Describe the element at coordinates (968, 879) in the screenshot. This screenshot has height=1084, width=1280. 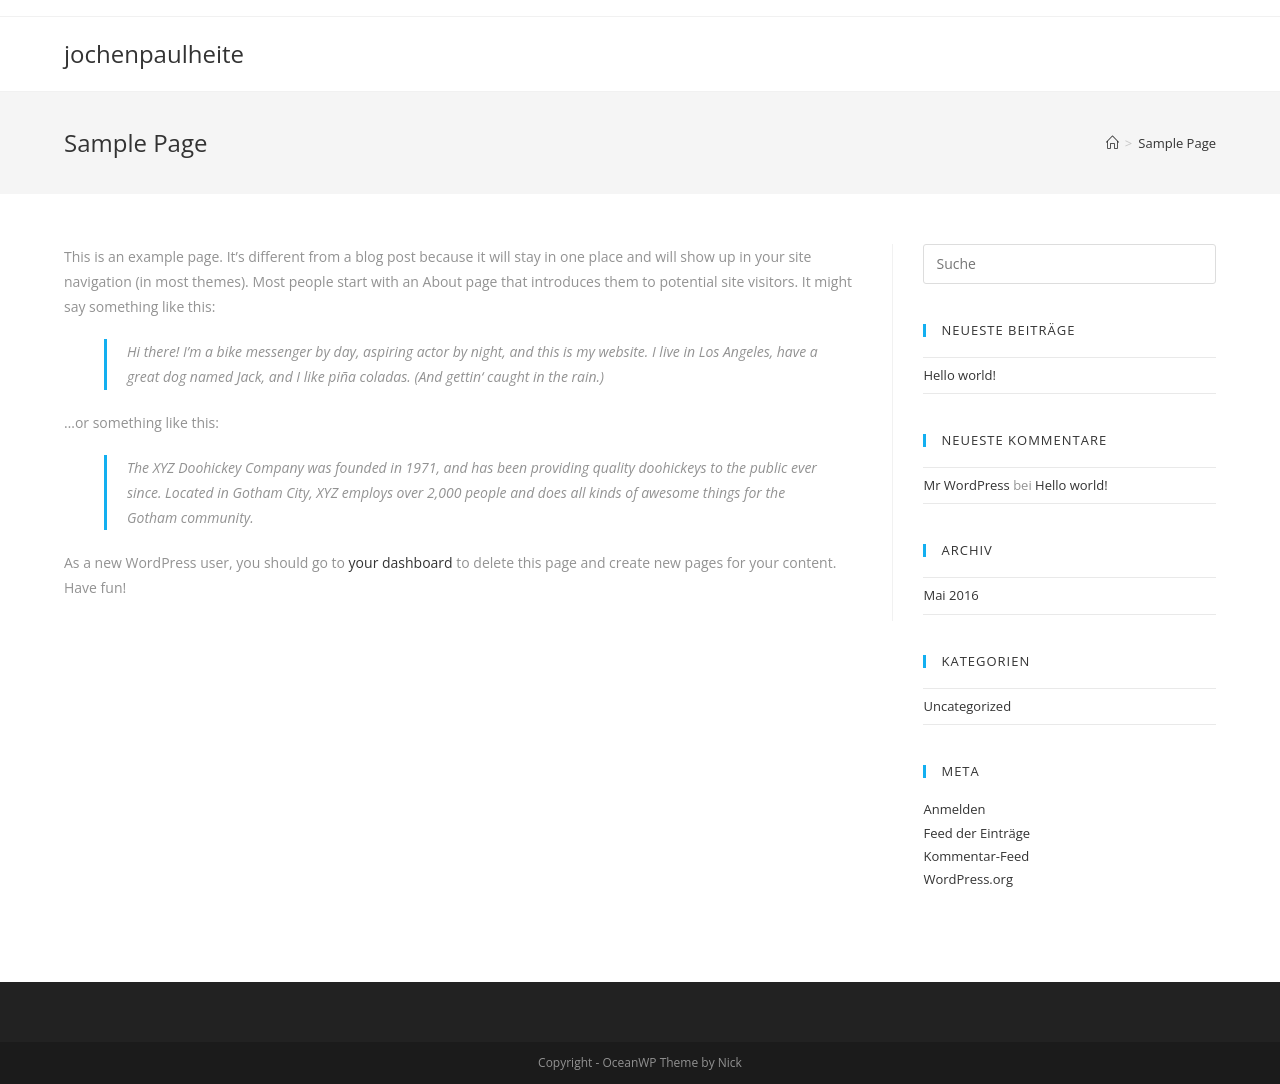
I see `WordPress.org` at that location.